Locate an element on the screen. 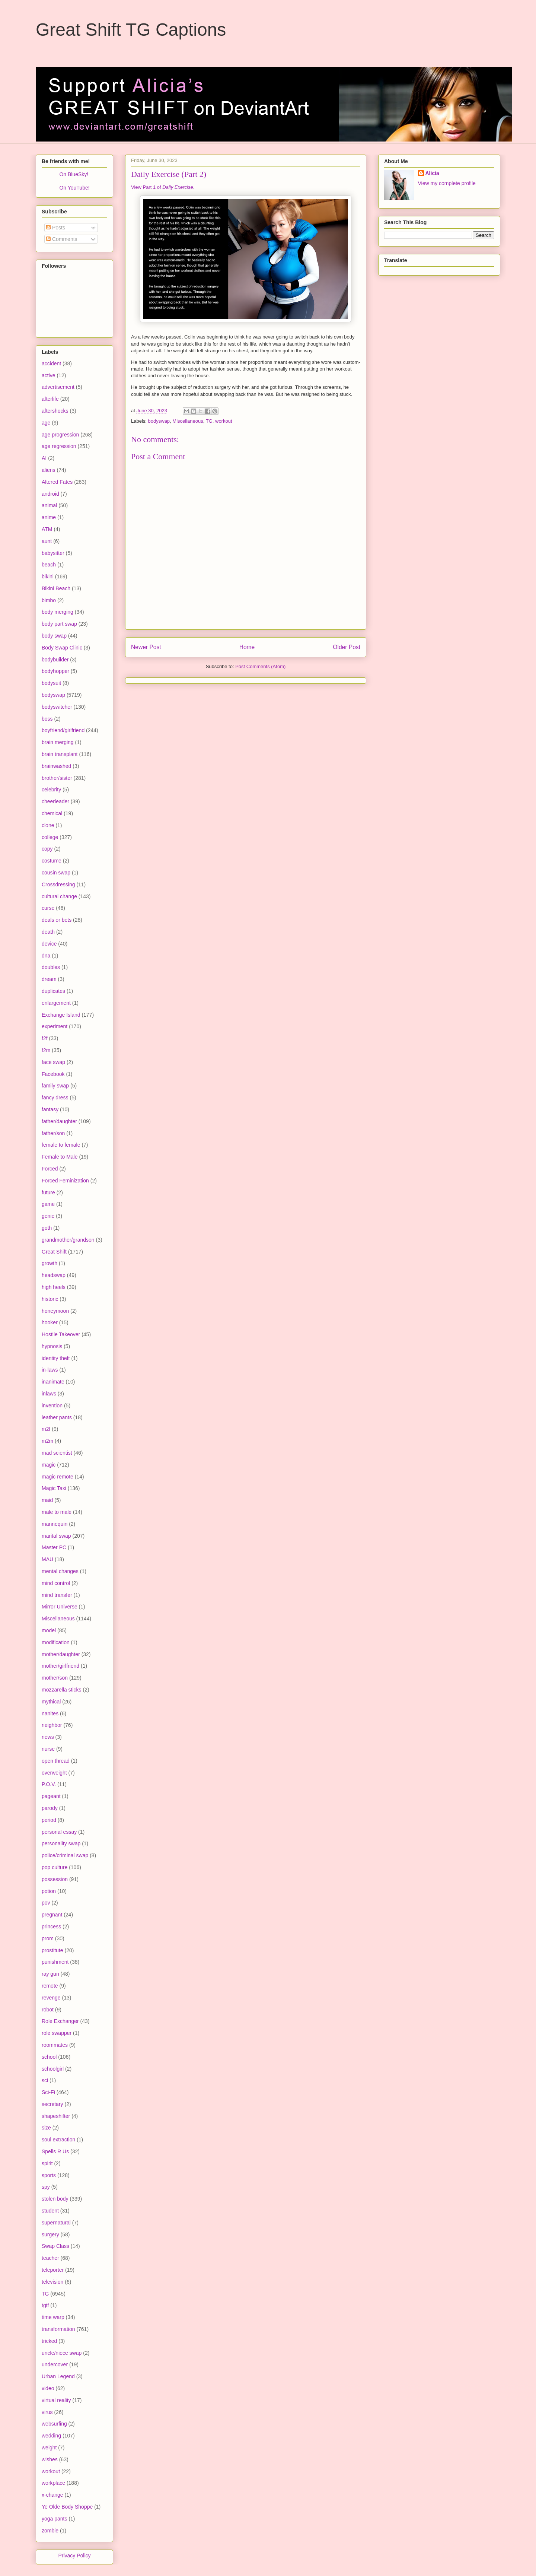 This screenshot has height=2576, width=536. sci is located at coordinates (45, 2080).